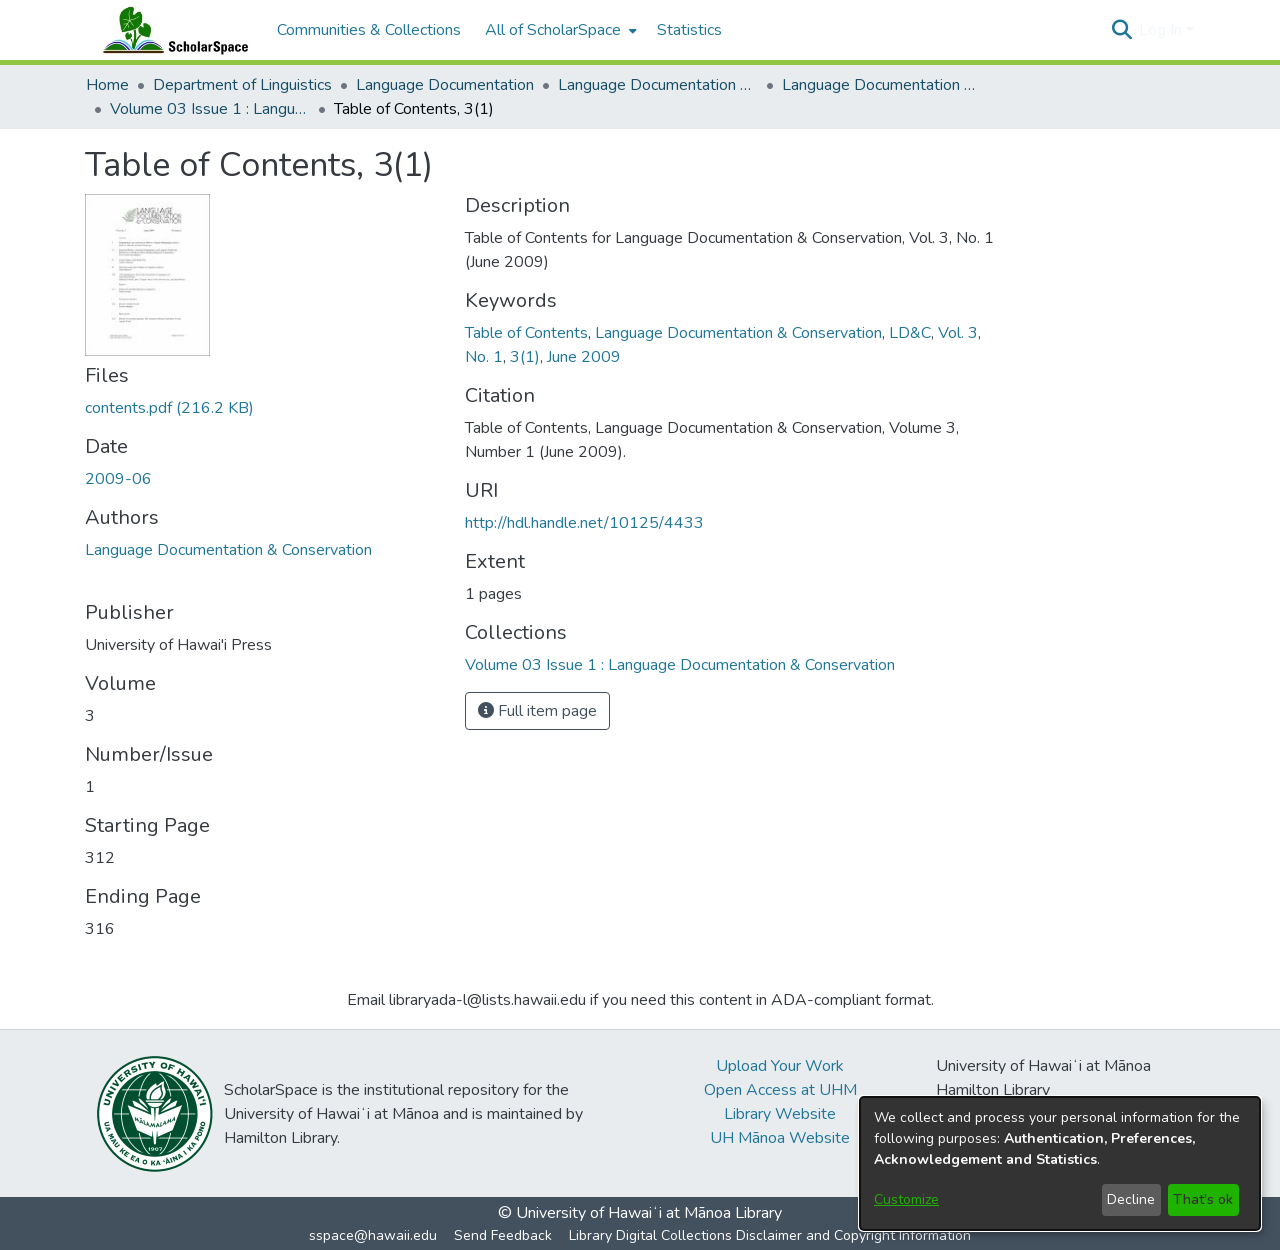 This screenshot has height=1250, width=1280. I want to click on Customize, so click(906, 1199).